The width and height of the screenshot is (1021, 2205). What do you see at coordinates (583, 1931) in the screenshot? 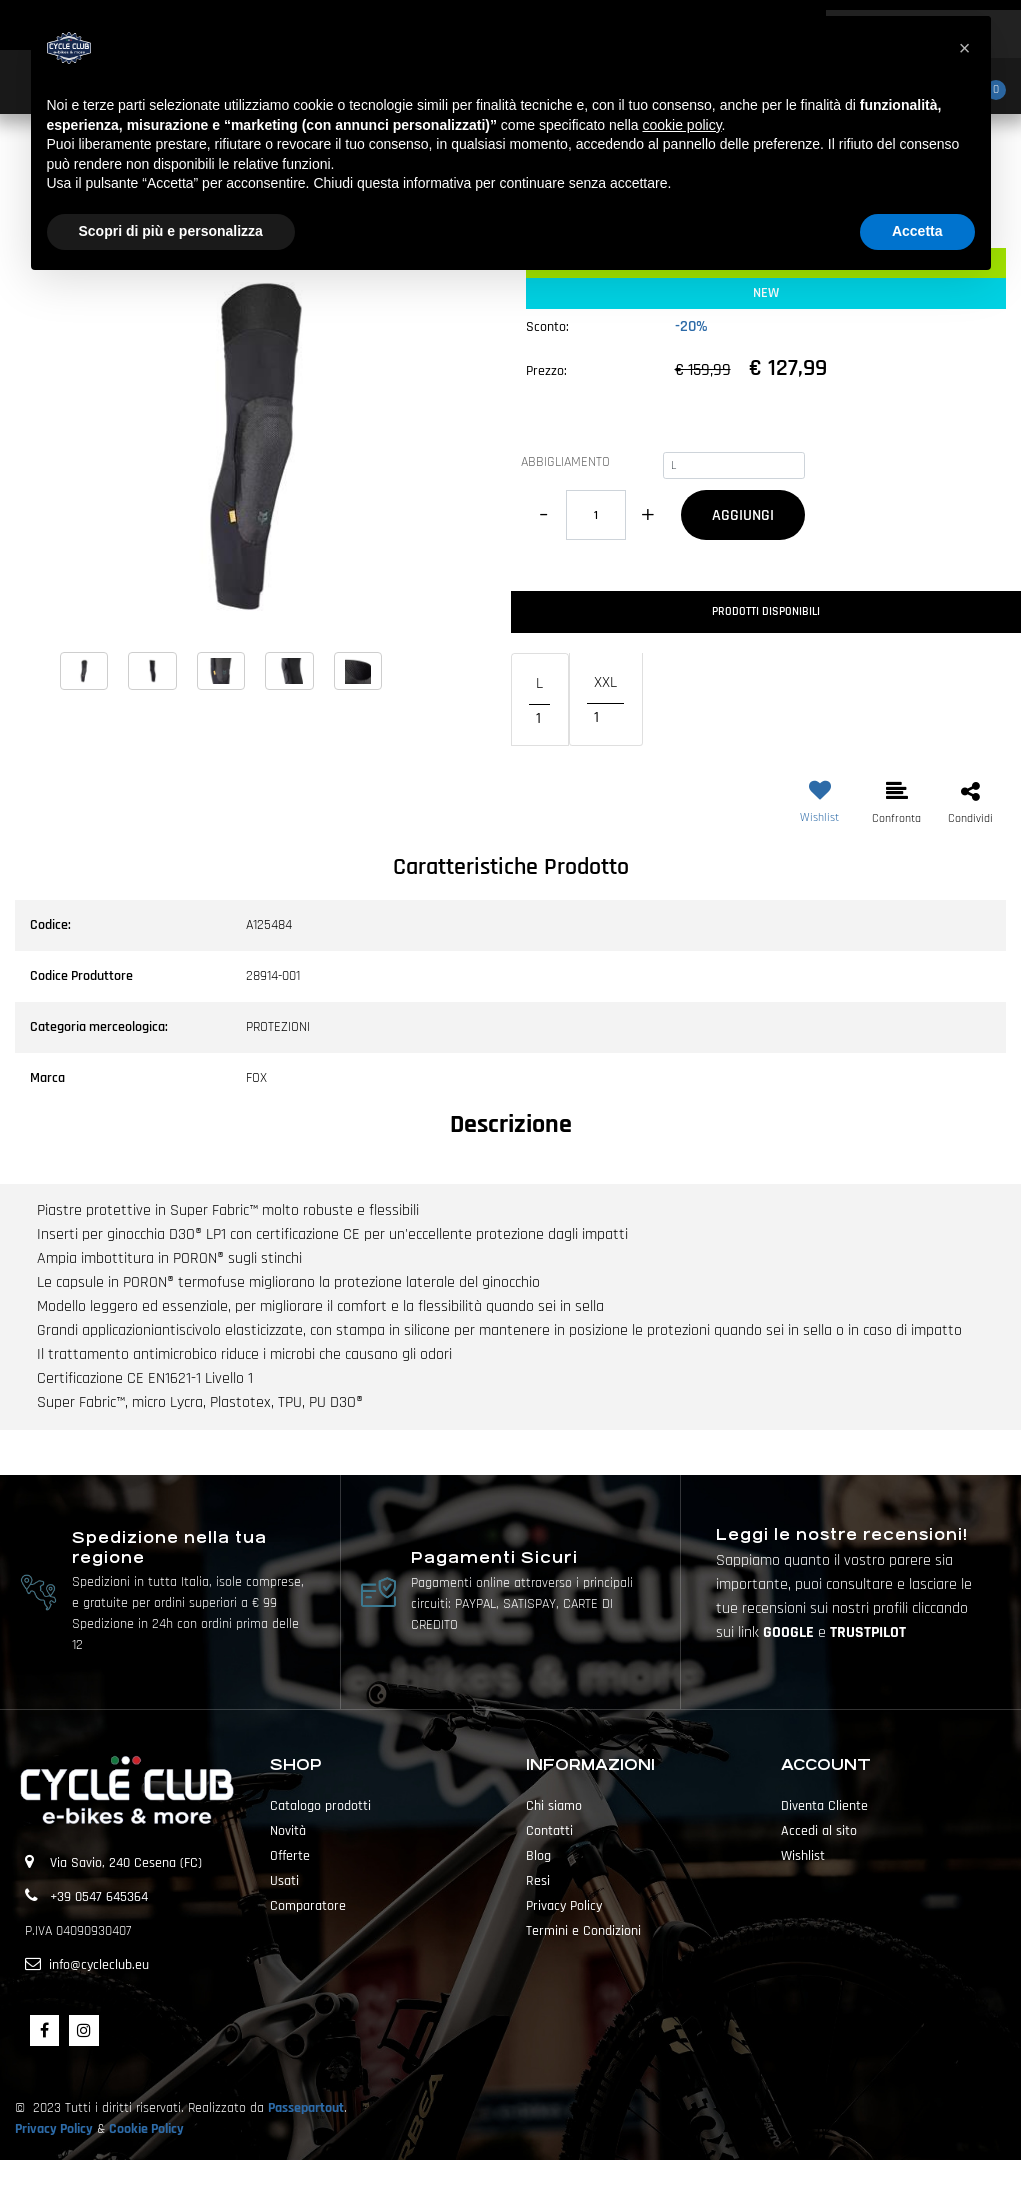
I see `Termini e Condizioni [menuitem]` at bounding box center [583, 1931].